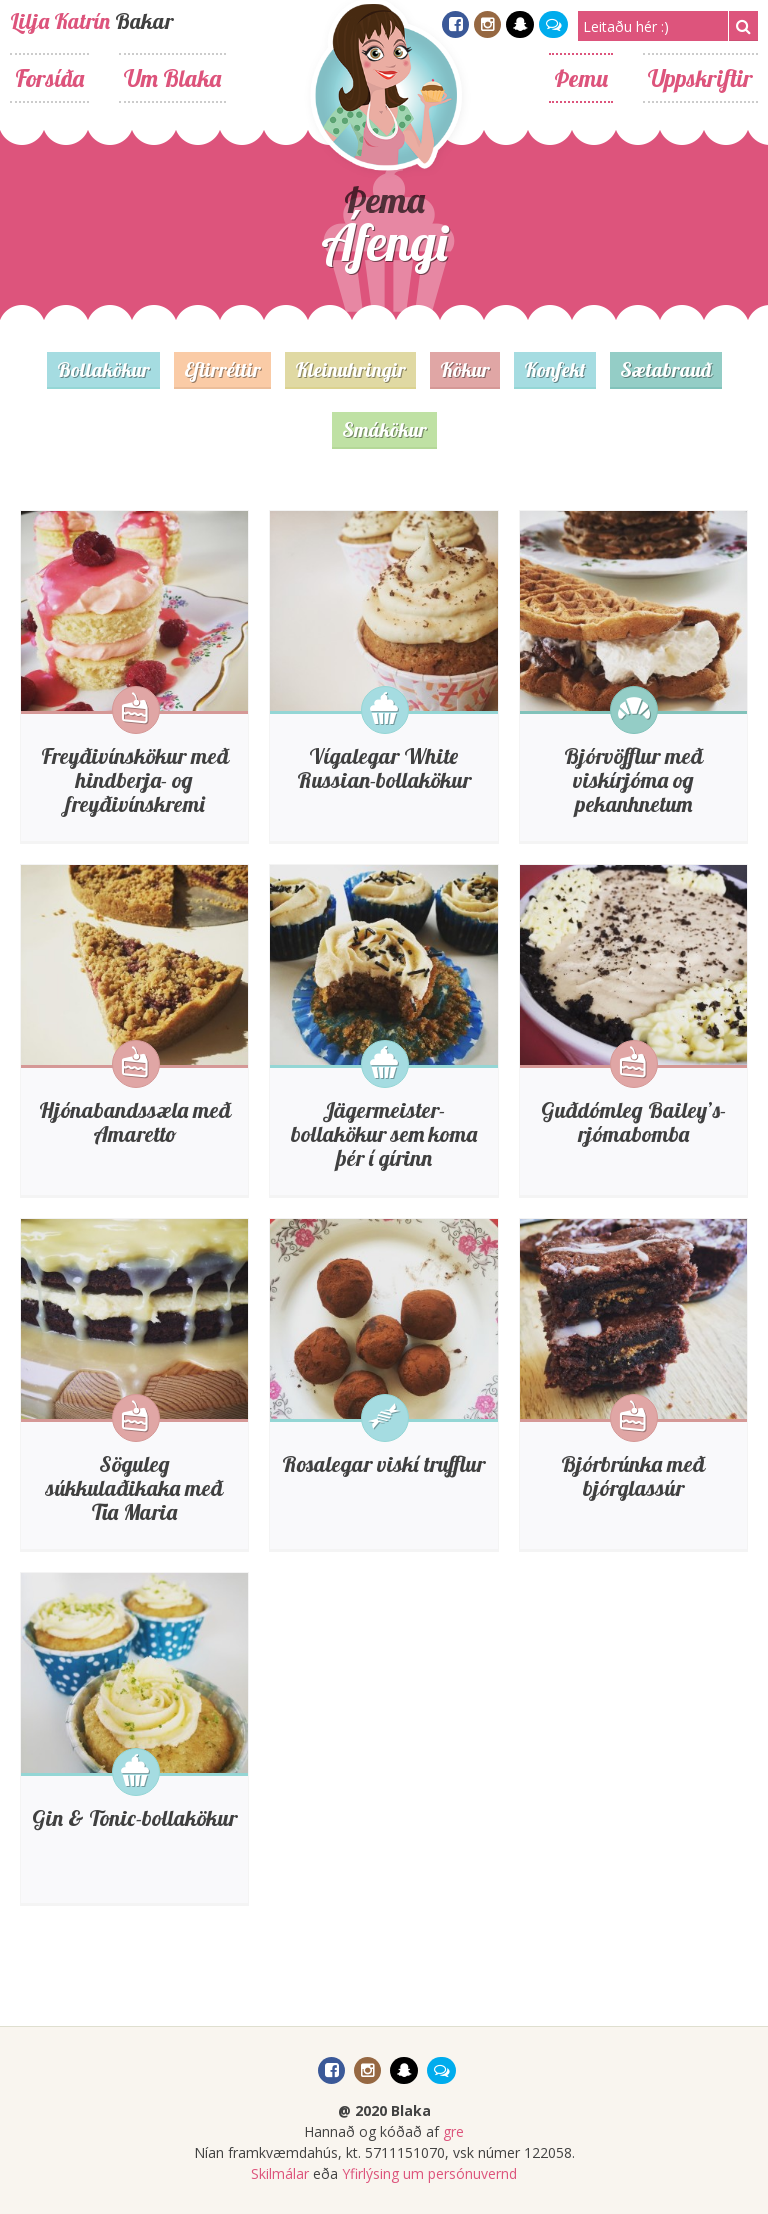 This screenshot has height=2214, width=768. I want to click on gre, so click(453, 2131).